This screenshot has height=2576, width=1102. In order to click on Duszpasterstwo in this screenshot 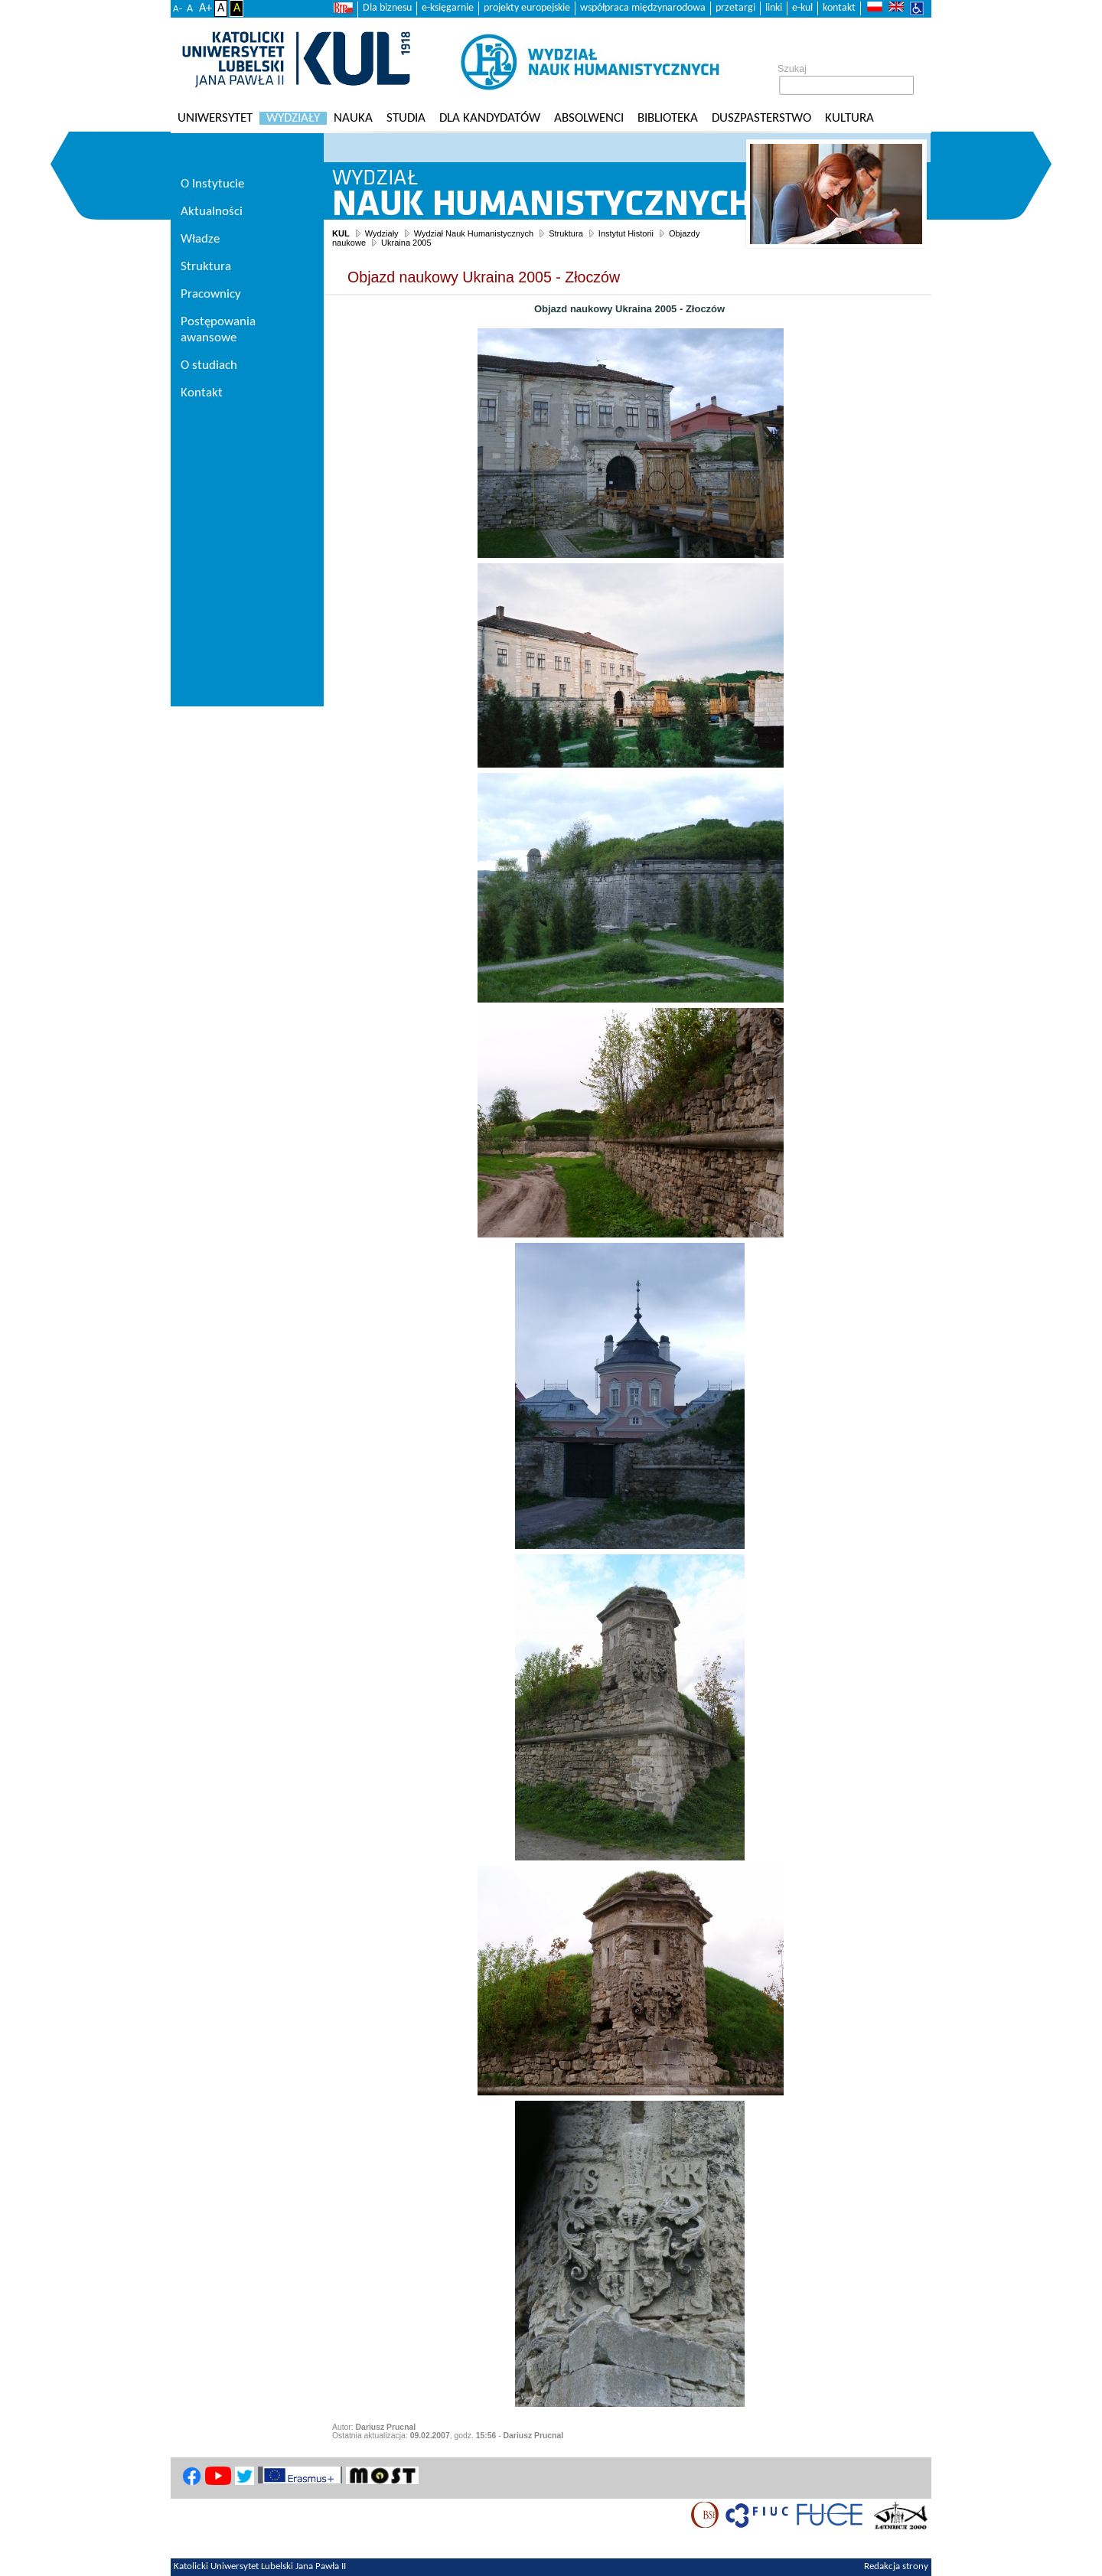, I will do `click(761, 118)`.